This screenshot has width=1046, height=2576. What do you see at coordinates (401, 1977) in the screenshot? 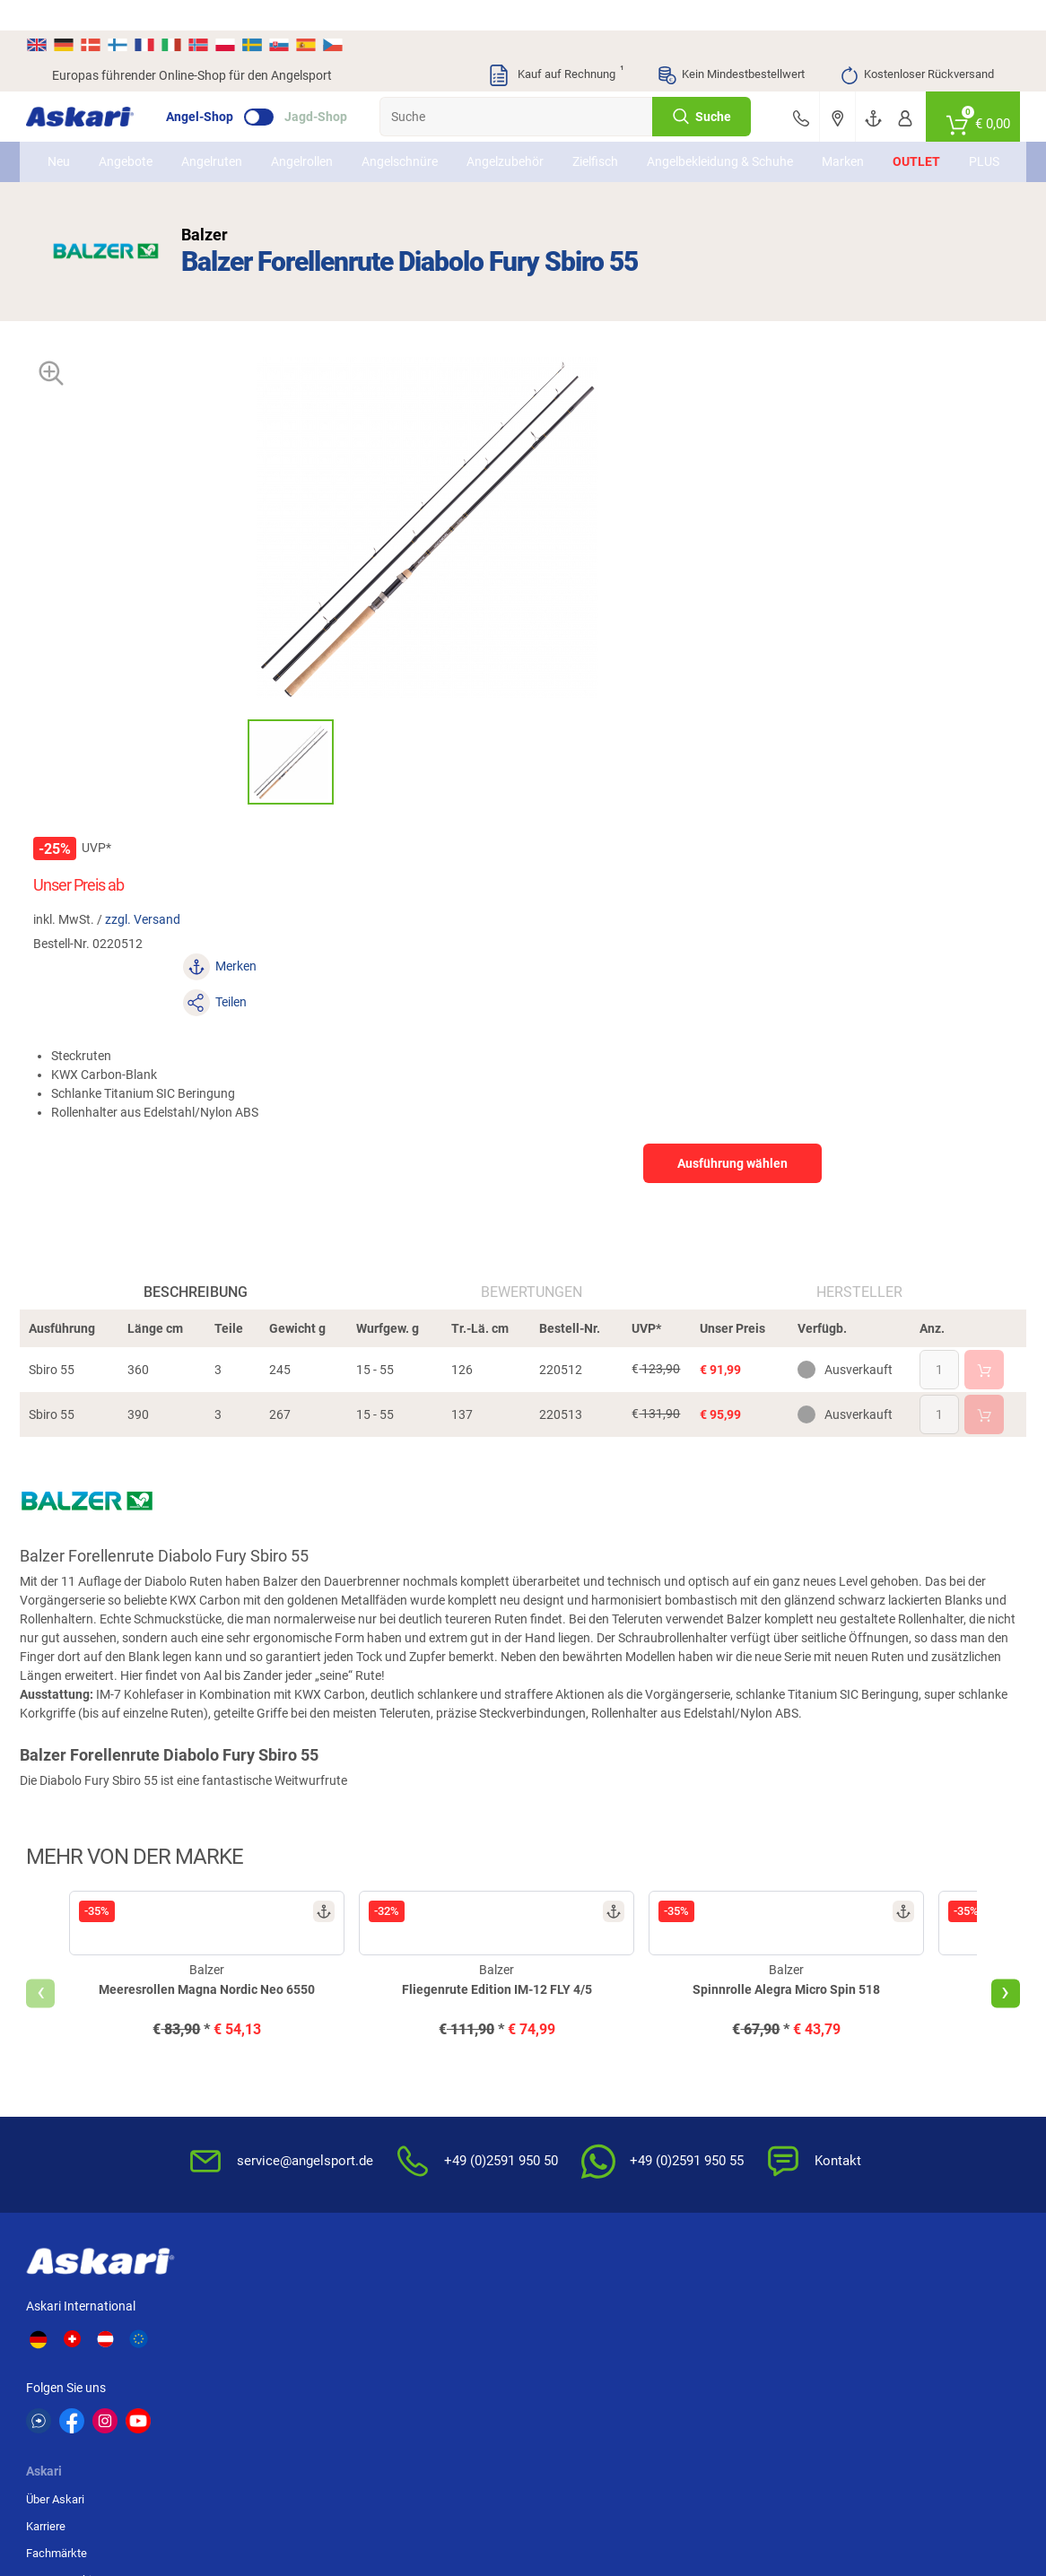
I see `Newsletter` at bounding box center [401, 1977].